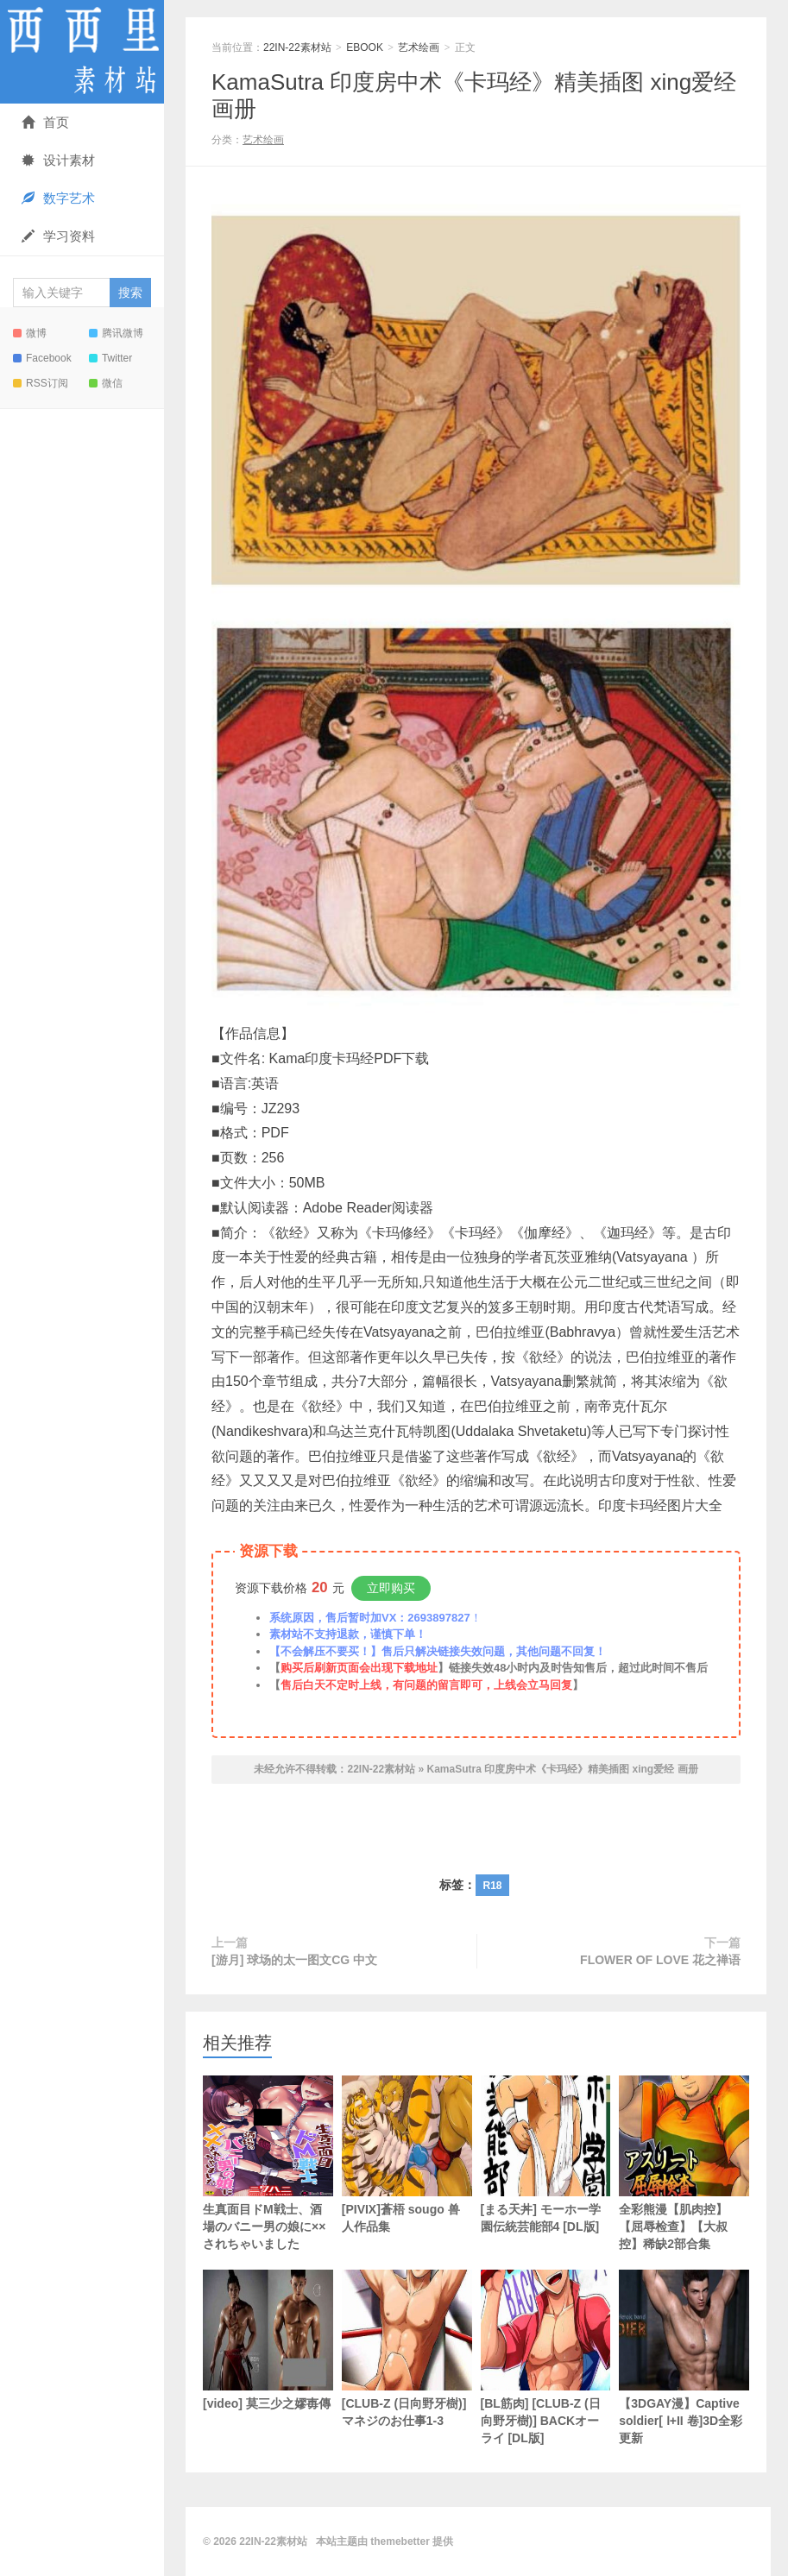  I want to click on RSS订阅, so click(40, 383).